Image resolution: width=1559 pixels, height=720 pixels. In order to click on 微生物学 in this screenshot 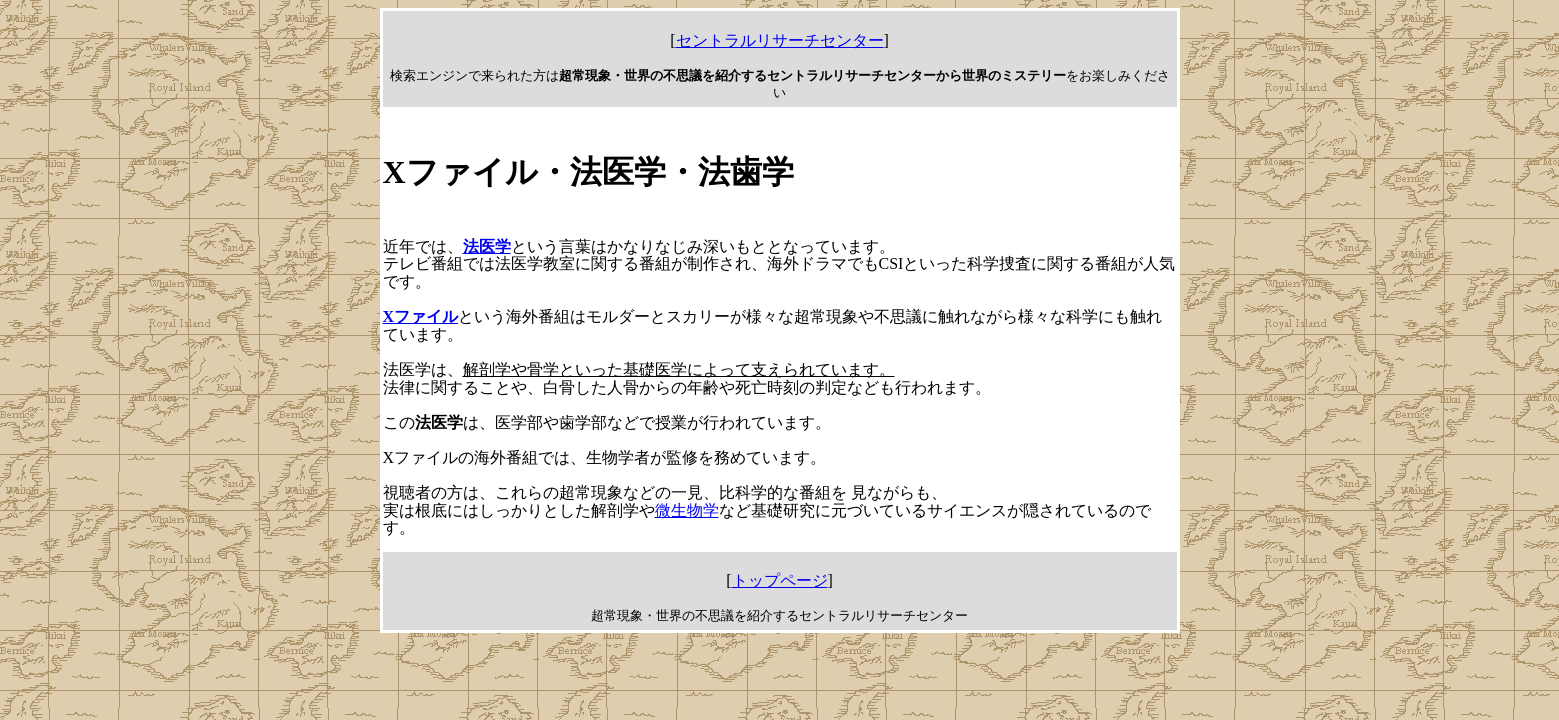, I will do `click(687, 510)`.